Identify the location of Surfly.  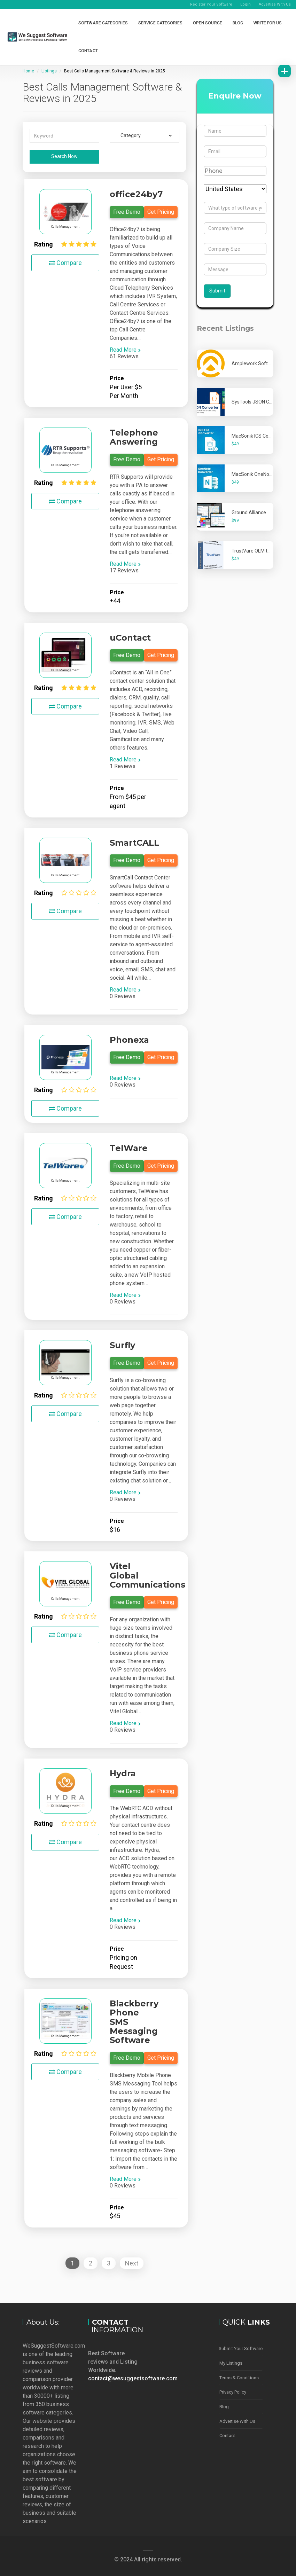
(122, 1345).